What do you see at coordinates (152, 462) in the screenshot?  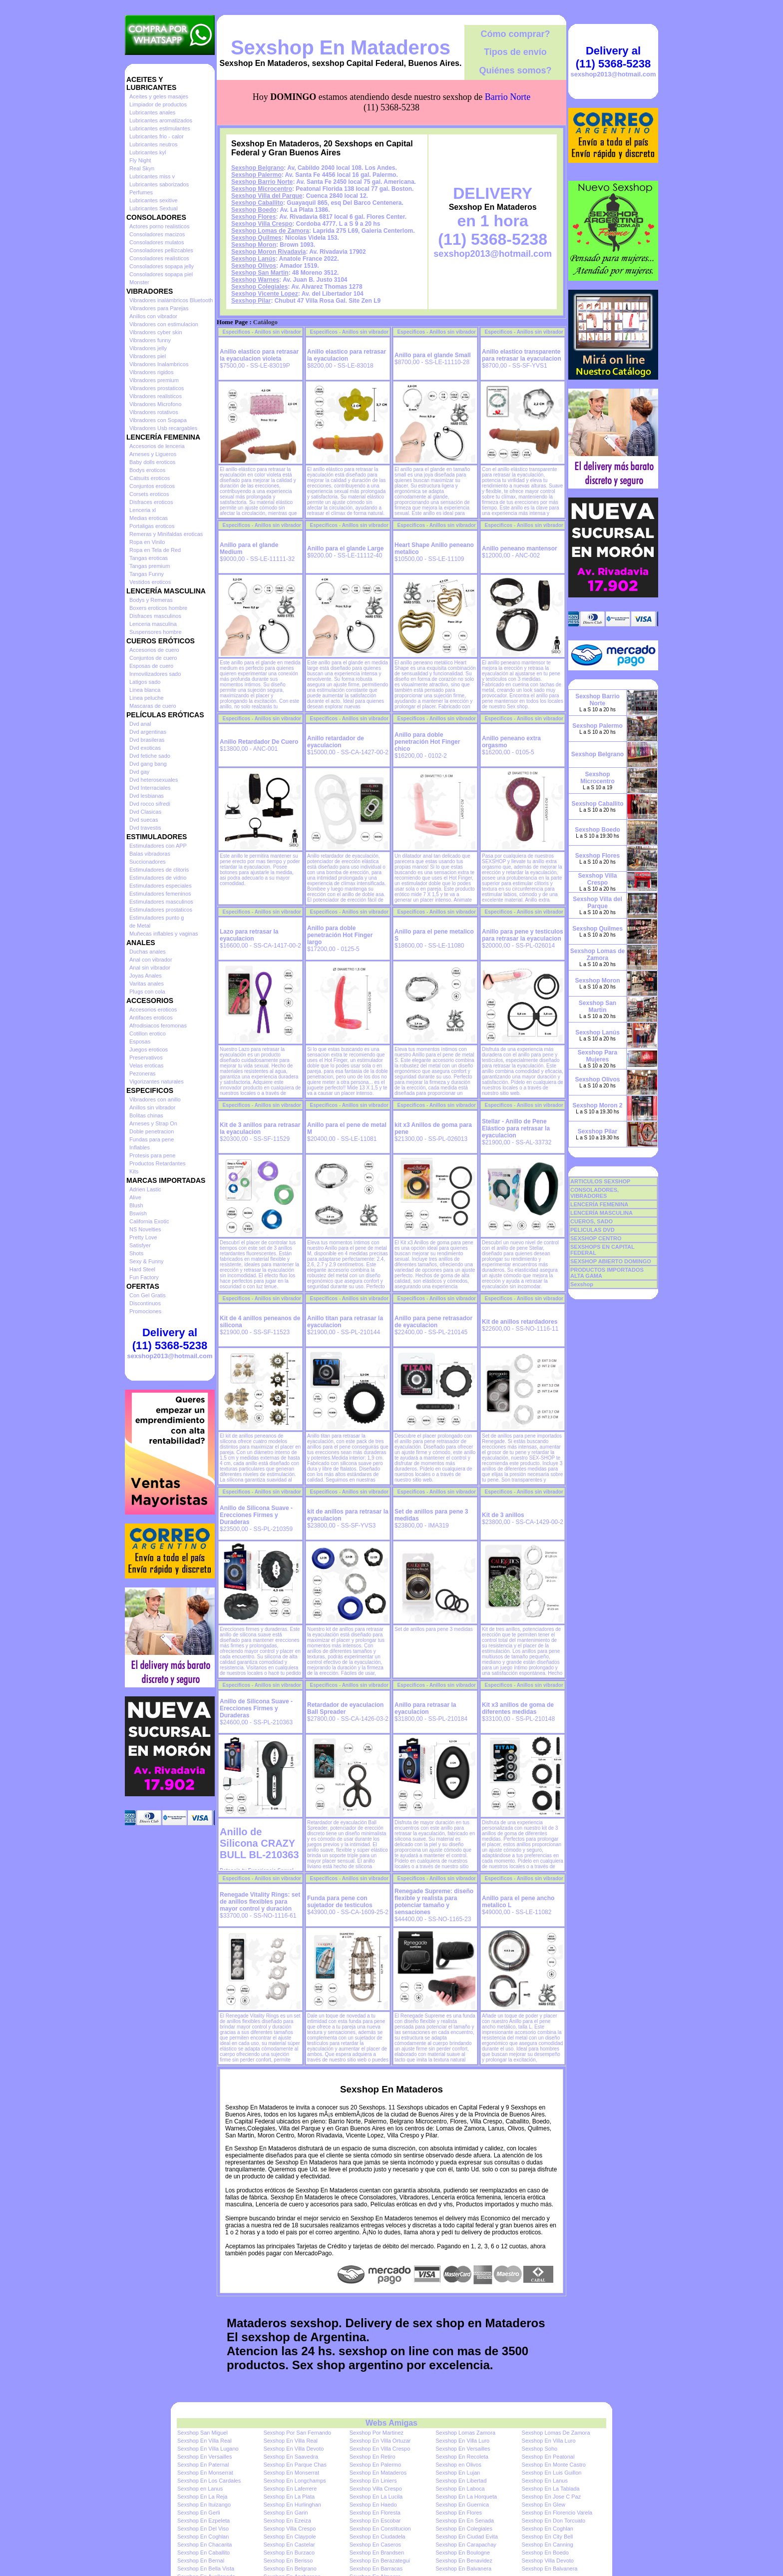 I see `Baby dolls eroticos` at bounding box center [152, 462].